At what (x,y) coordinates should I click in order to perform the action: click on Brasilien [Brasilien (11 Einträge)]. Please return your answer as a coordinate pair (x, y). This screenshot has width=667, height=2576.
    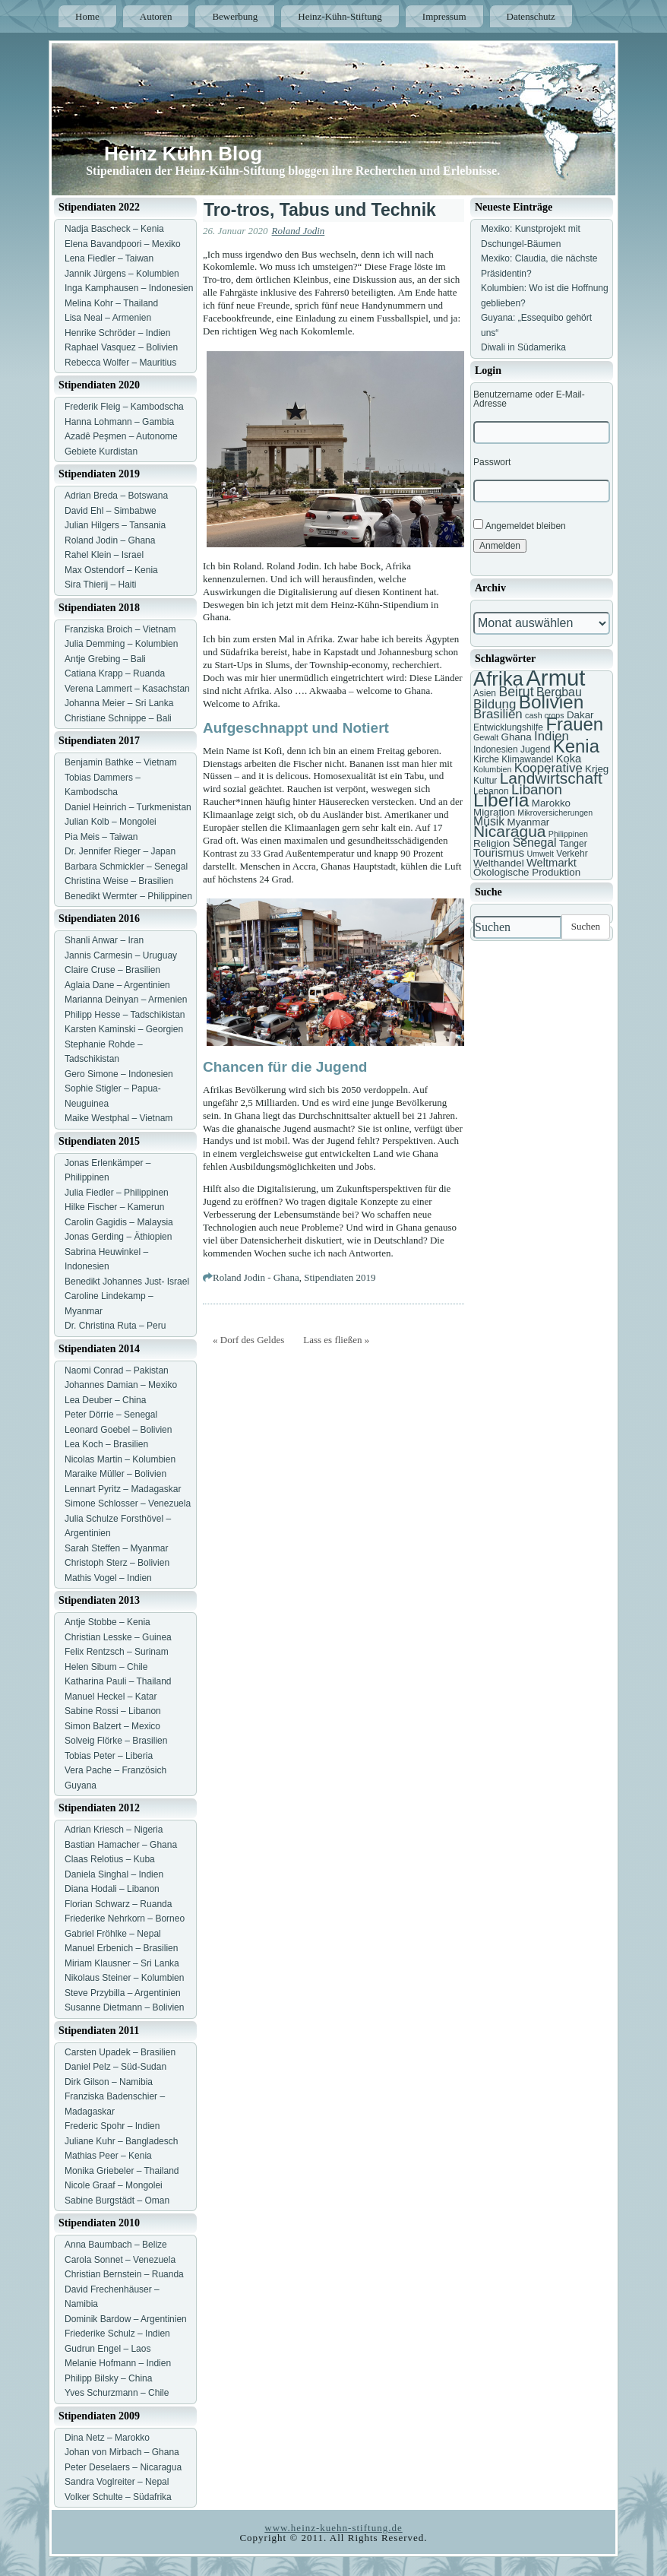
    Looking at the image, I should click on (498, 714).